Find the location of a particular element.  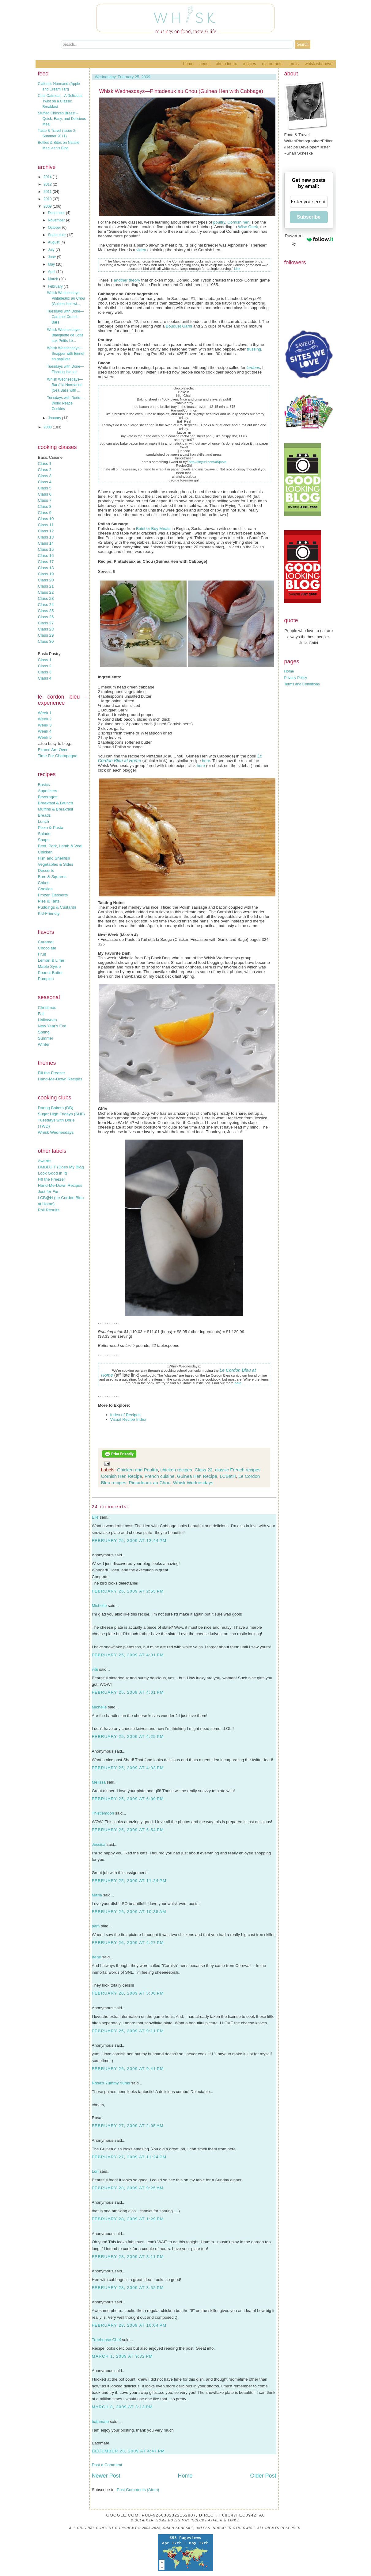

February 25, 2009 at 2:55 PM is located at coordinates (128, 1591).